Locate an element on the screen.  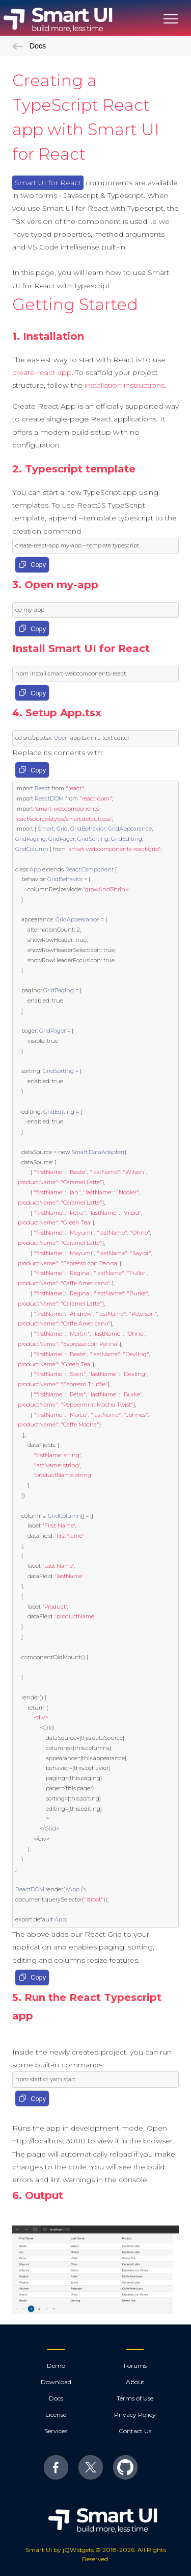
License is located at coordinates (55, 2414).